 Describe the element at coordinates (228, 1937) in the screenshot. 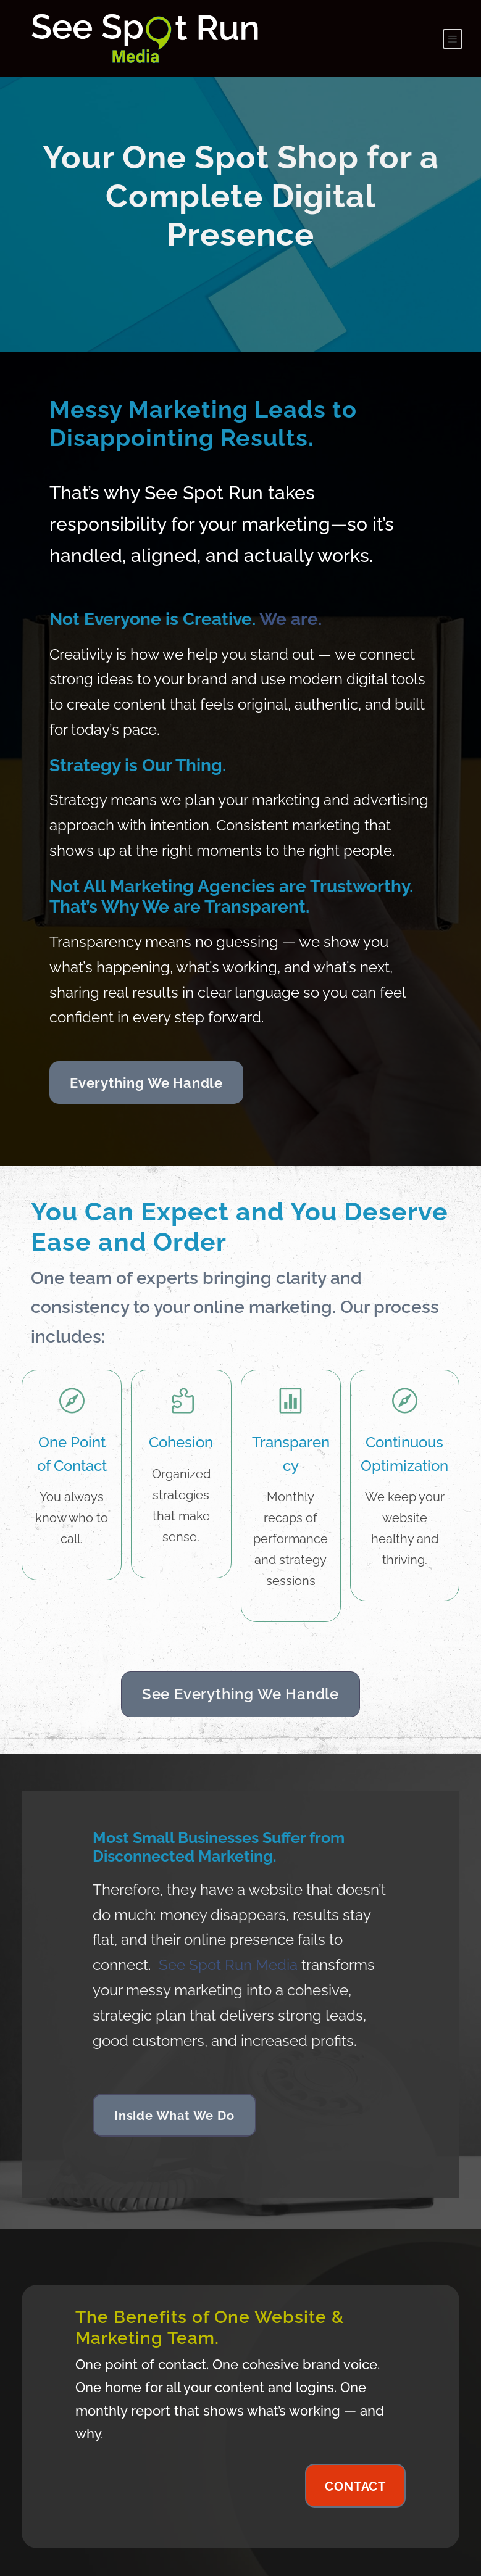

I see `See Spot Run Media` at that location.